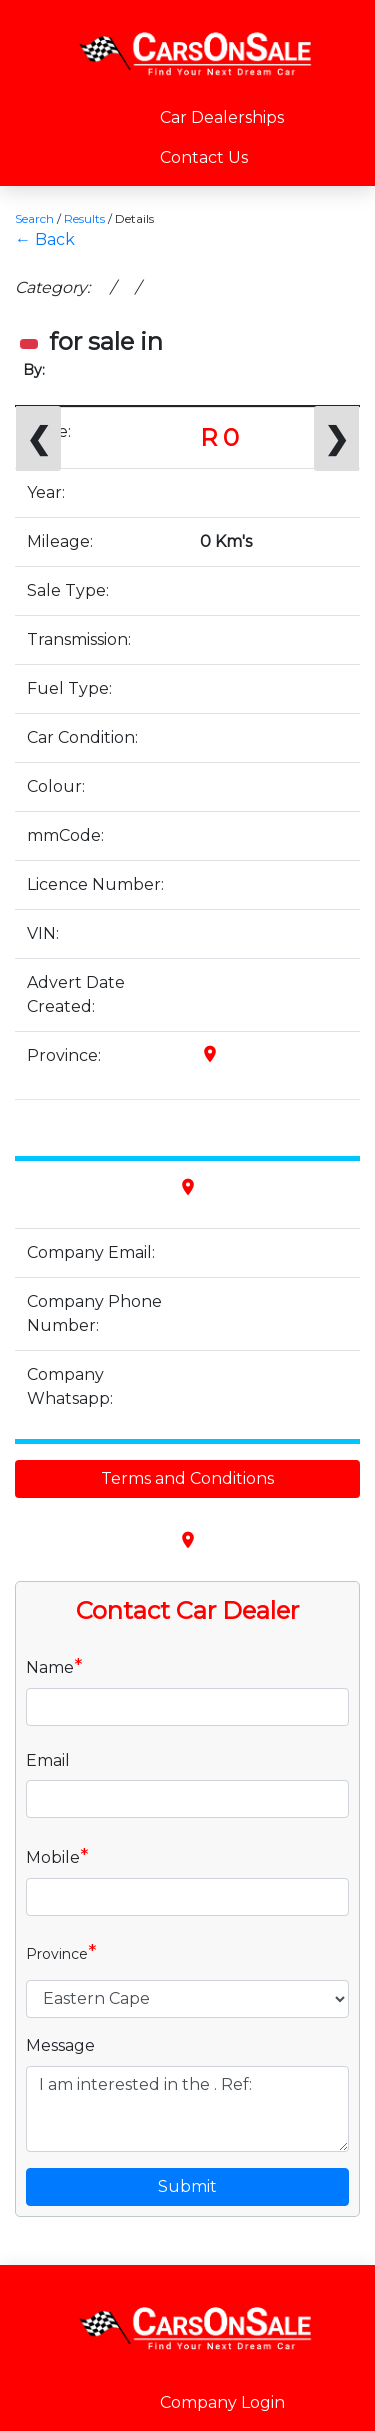  I want to click on Name, so click(54, 1666).